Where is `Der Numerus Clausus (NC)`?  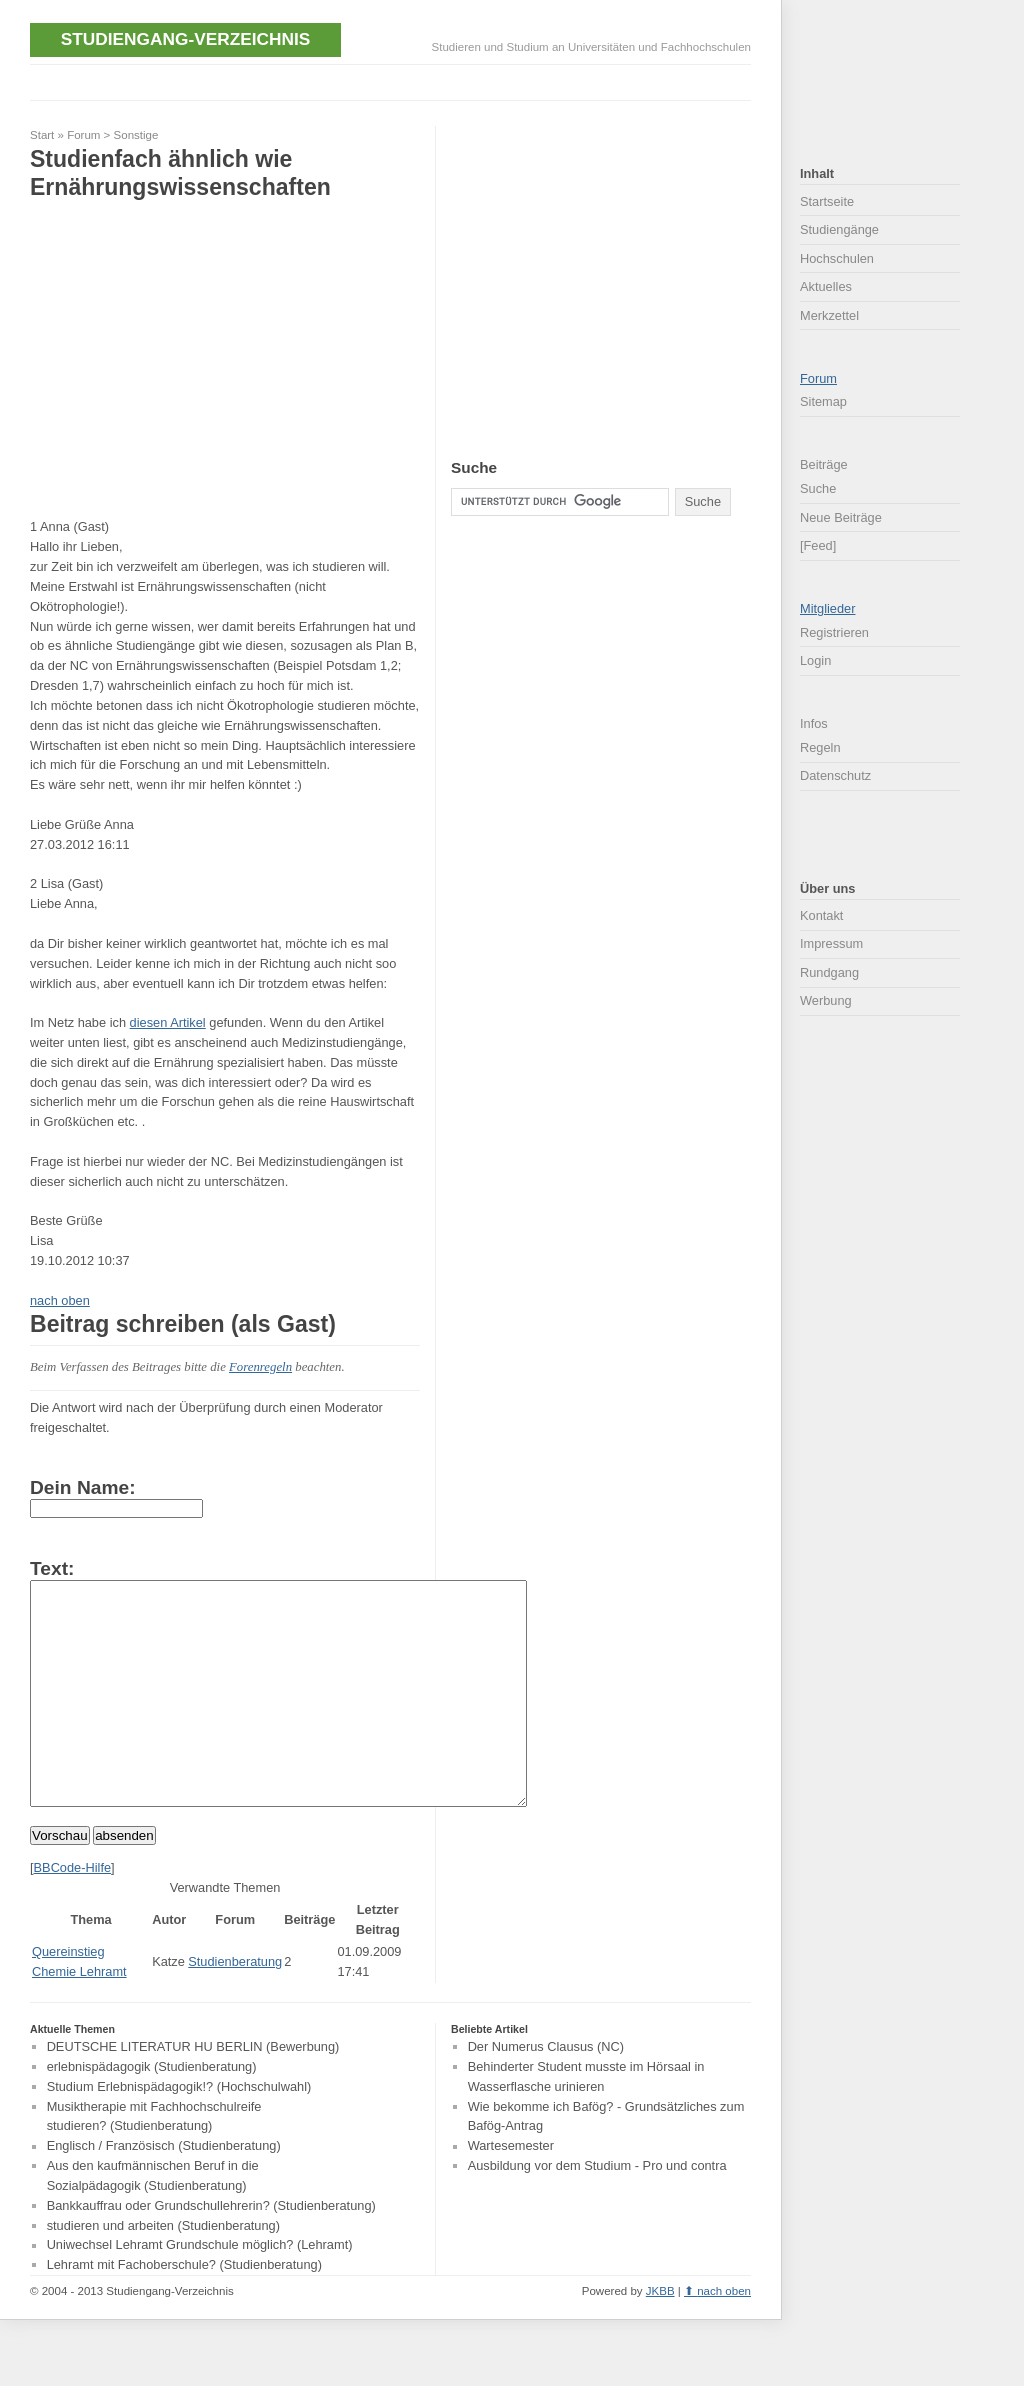 Der Numerus Clausus (NC) is located at coordinates (546, 2091).